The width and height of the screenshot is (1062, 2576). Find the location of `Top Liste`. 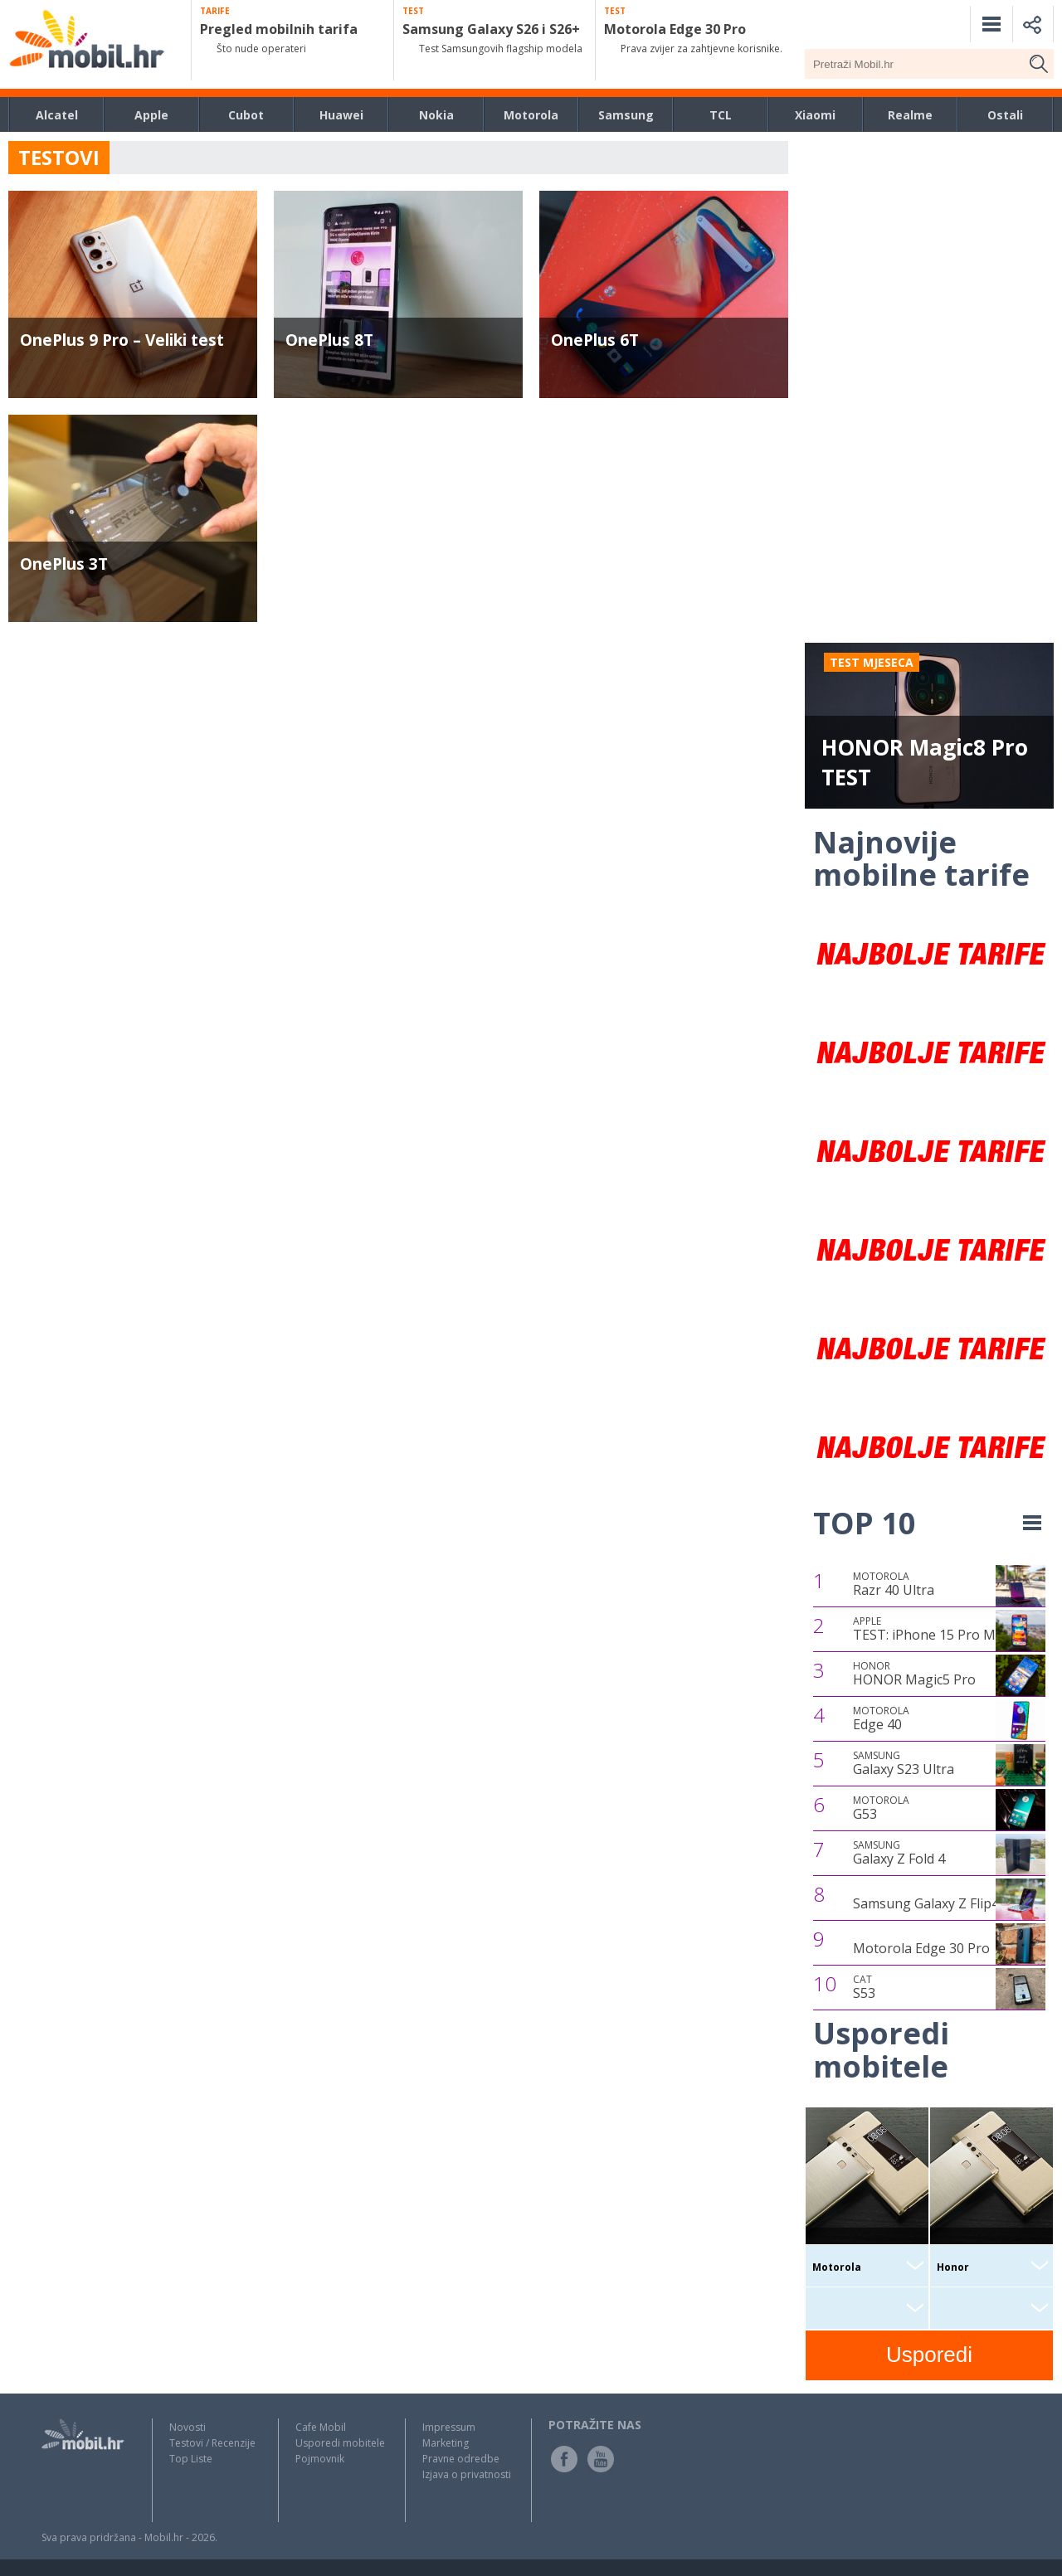

Top Liste is located at coordinates (190, 2459).